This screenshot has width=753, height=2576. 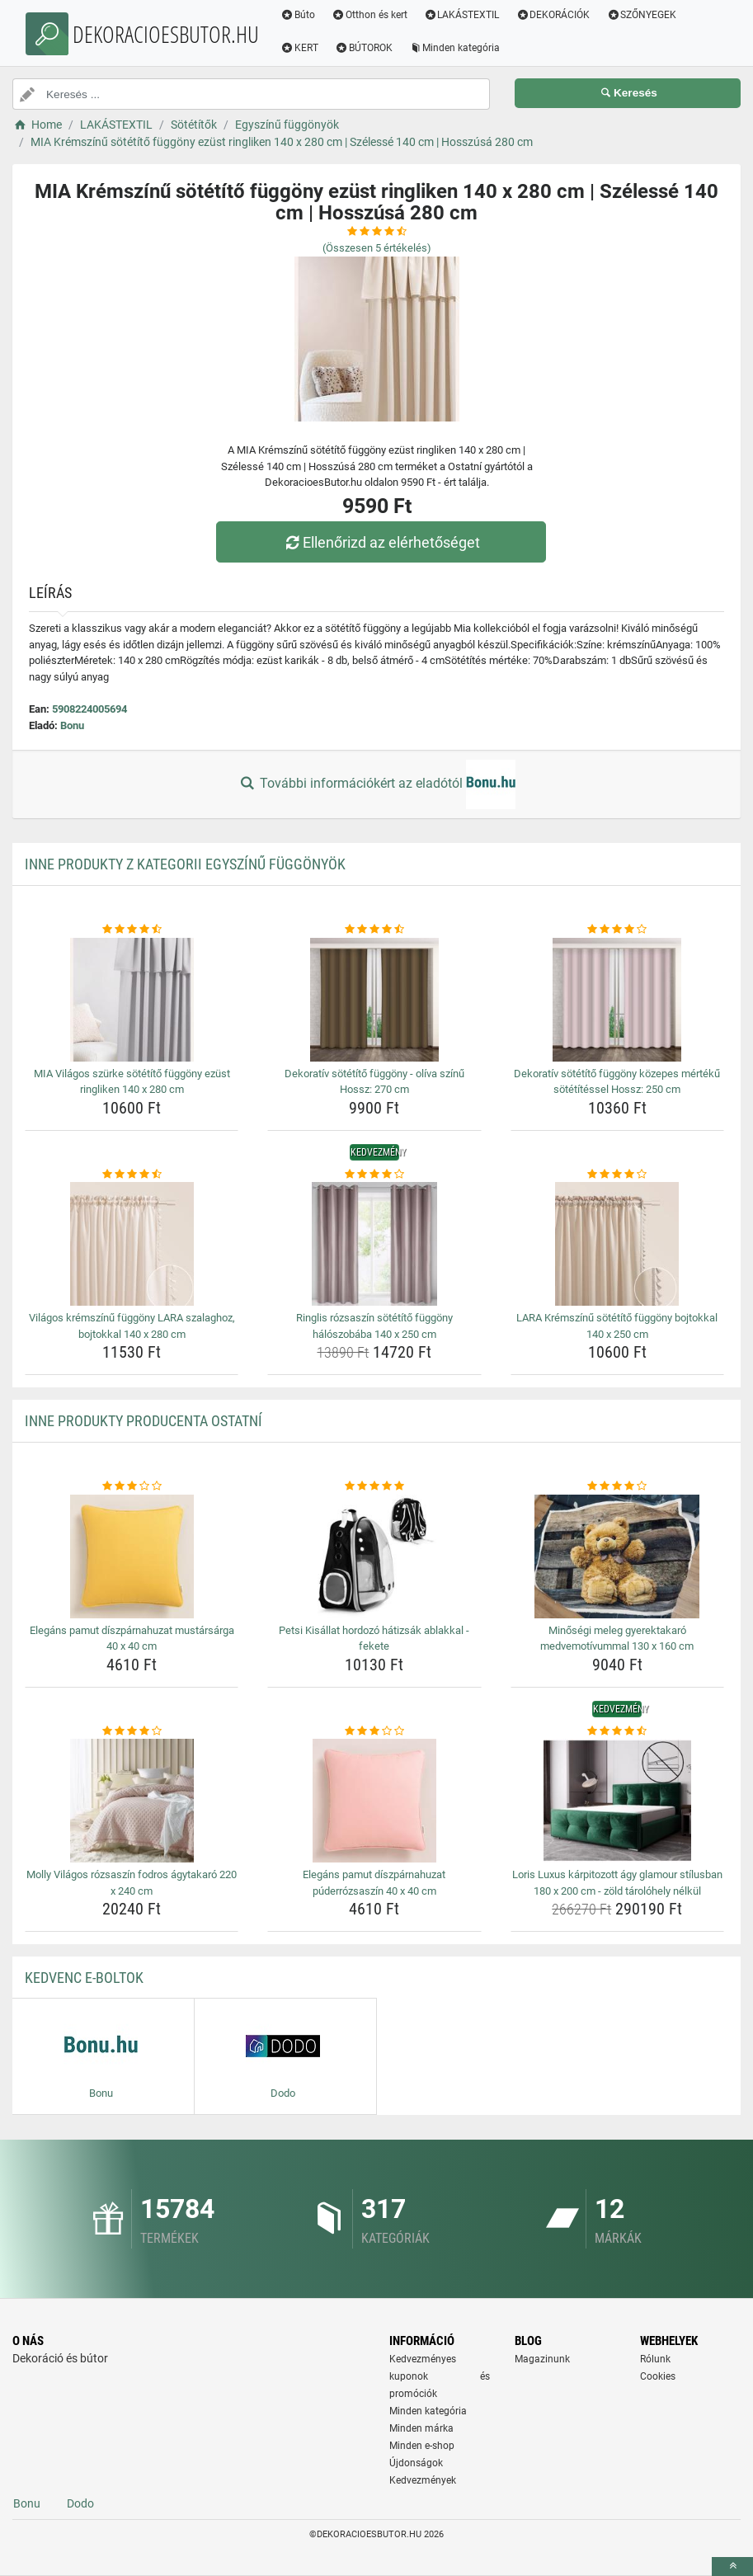 What do you see at coordinates (374, 1000) in the screenshot?
I see `[dekorativ-sotetito-fuggony-oliva-szinu-hossz-270-cm-img]` at bounding box center [374, 1000].